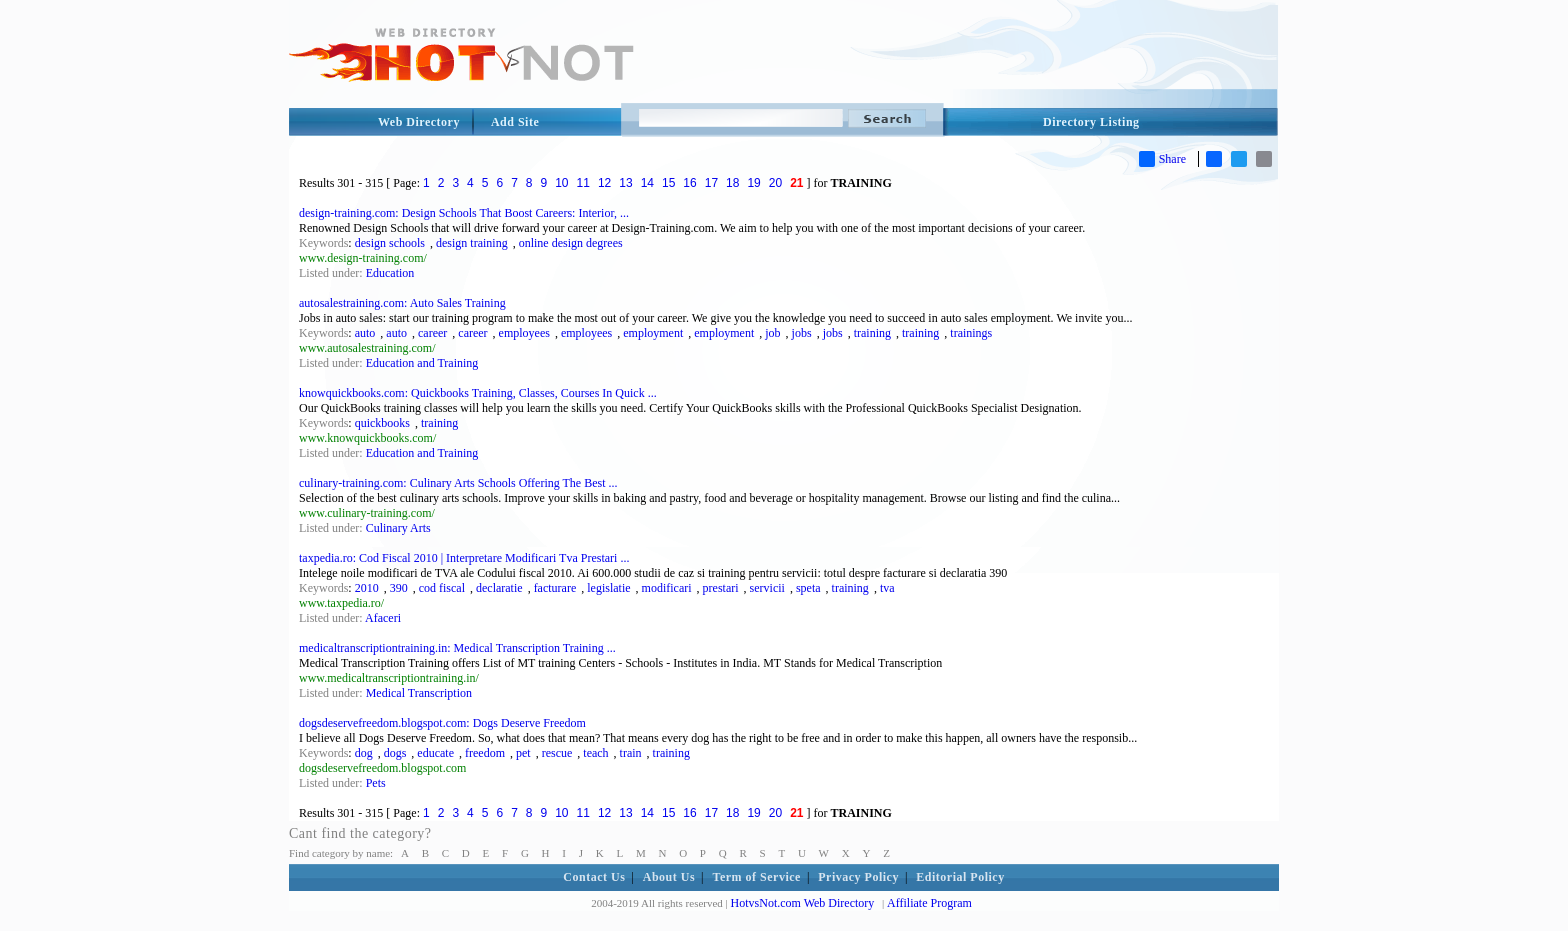 The image size is (1568, 931). I want to click on dogsdeservefreedom.blogspot.com: Dogs Deserve Freedom, so click(442, 723).